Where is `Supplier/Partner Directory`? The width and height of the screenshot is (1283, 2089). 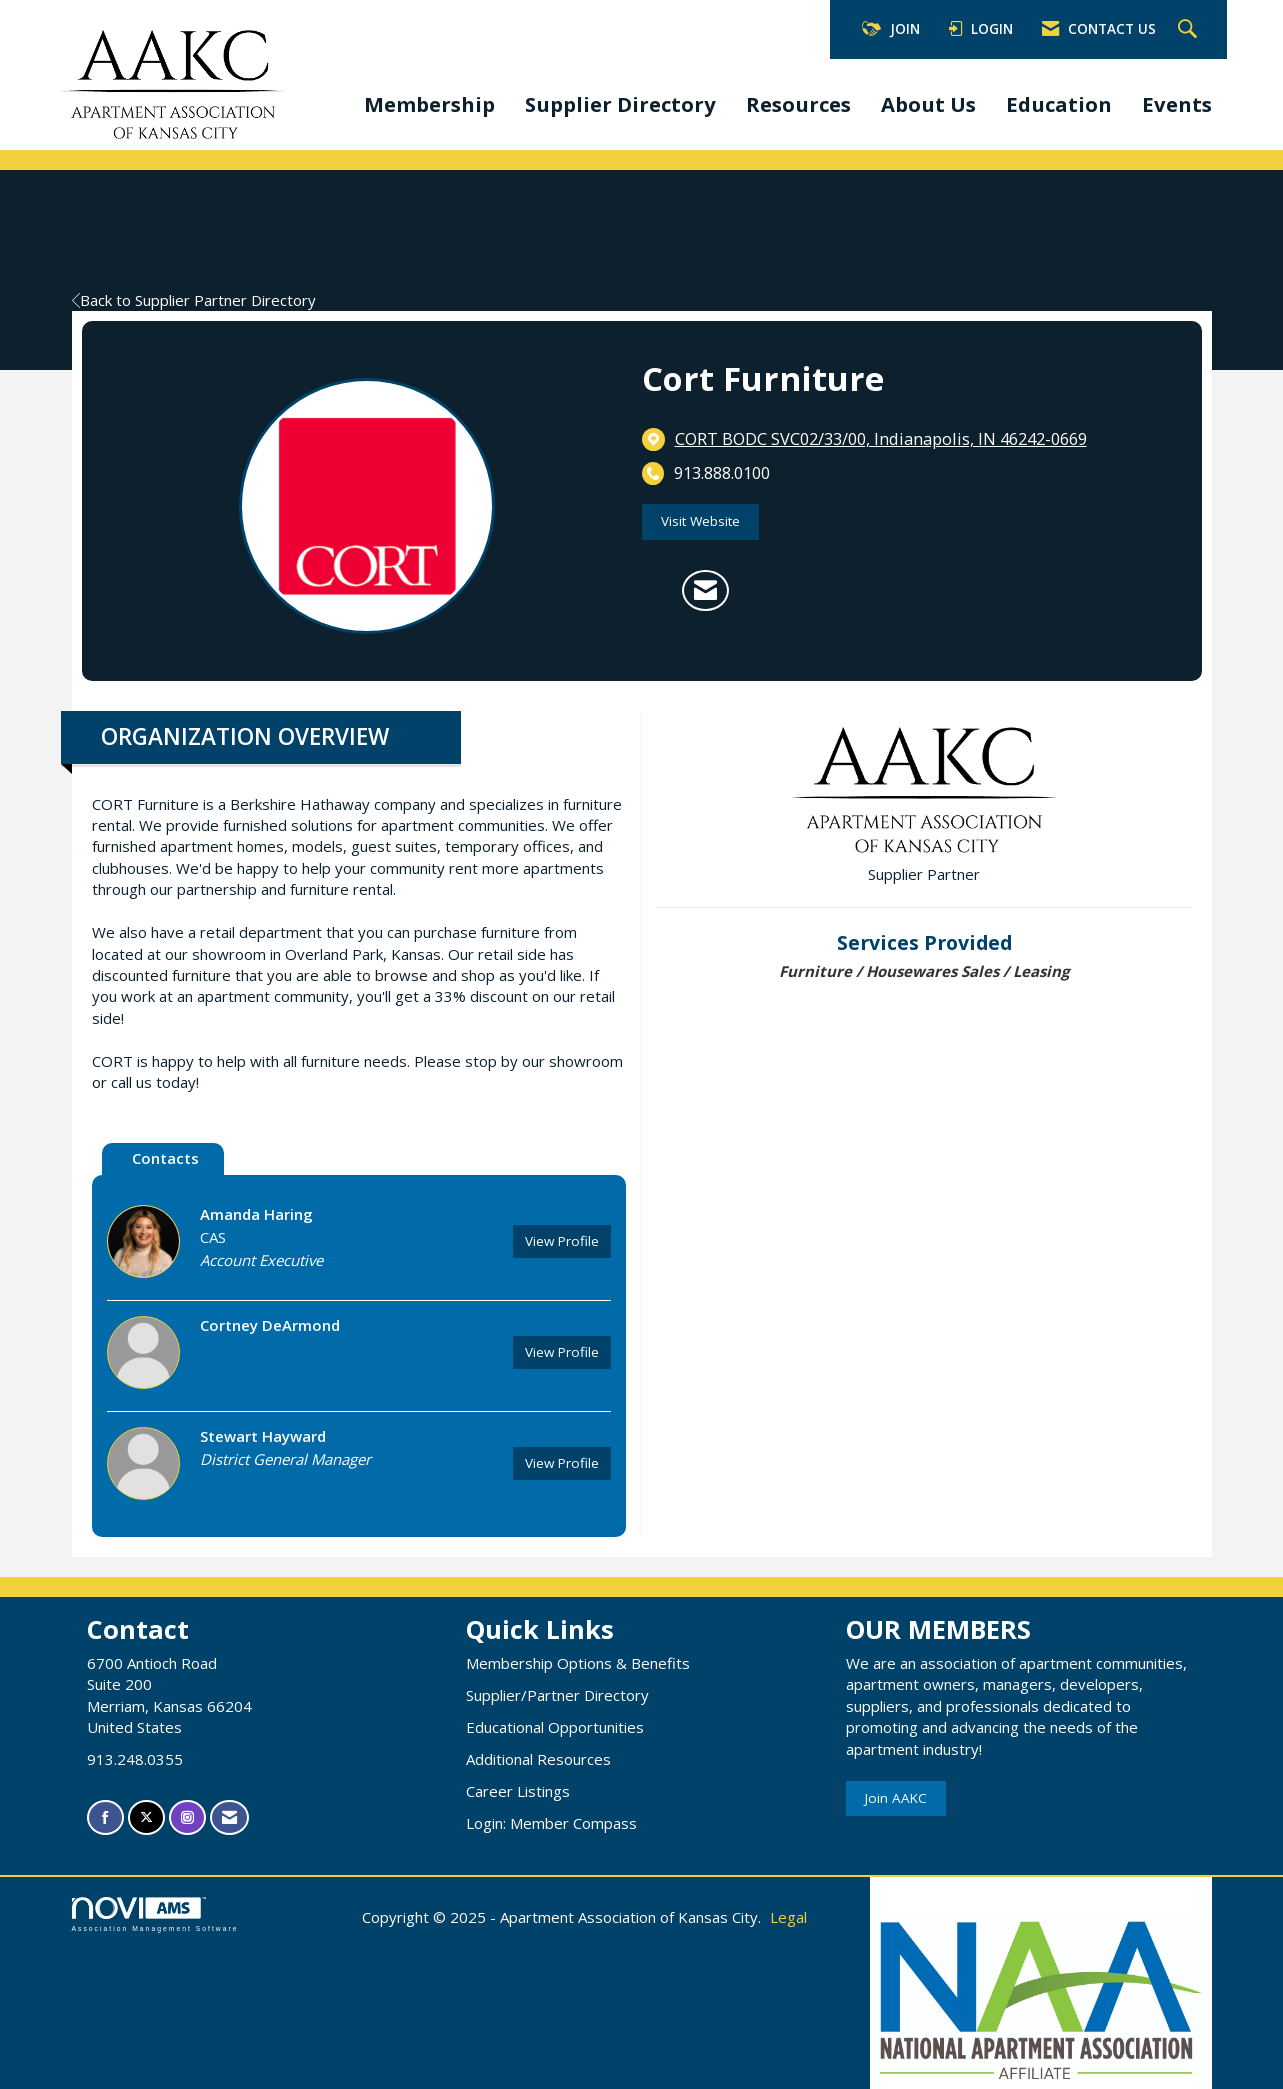
Supplier/Partner Directory is located at coordinates (557, 1695).